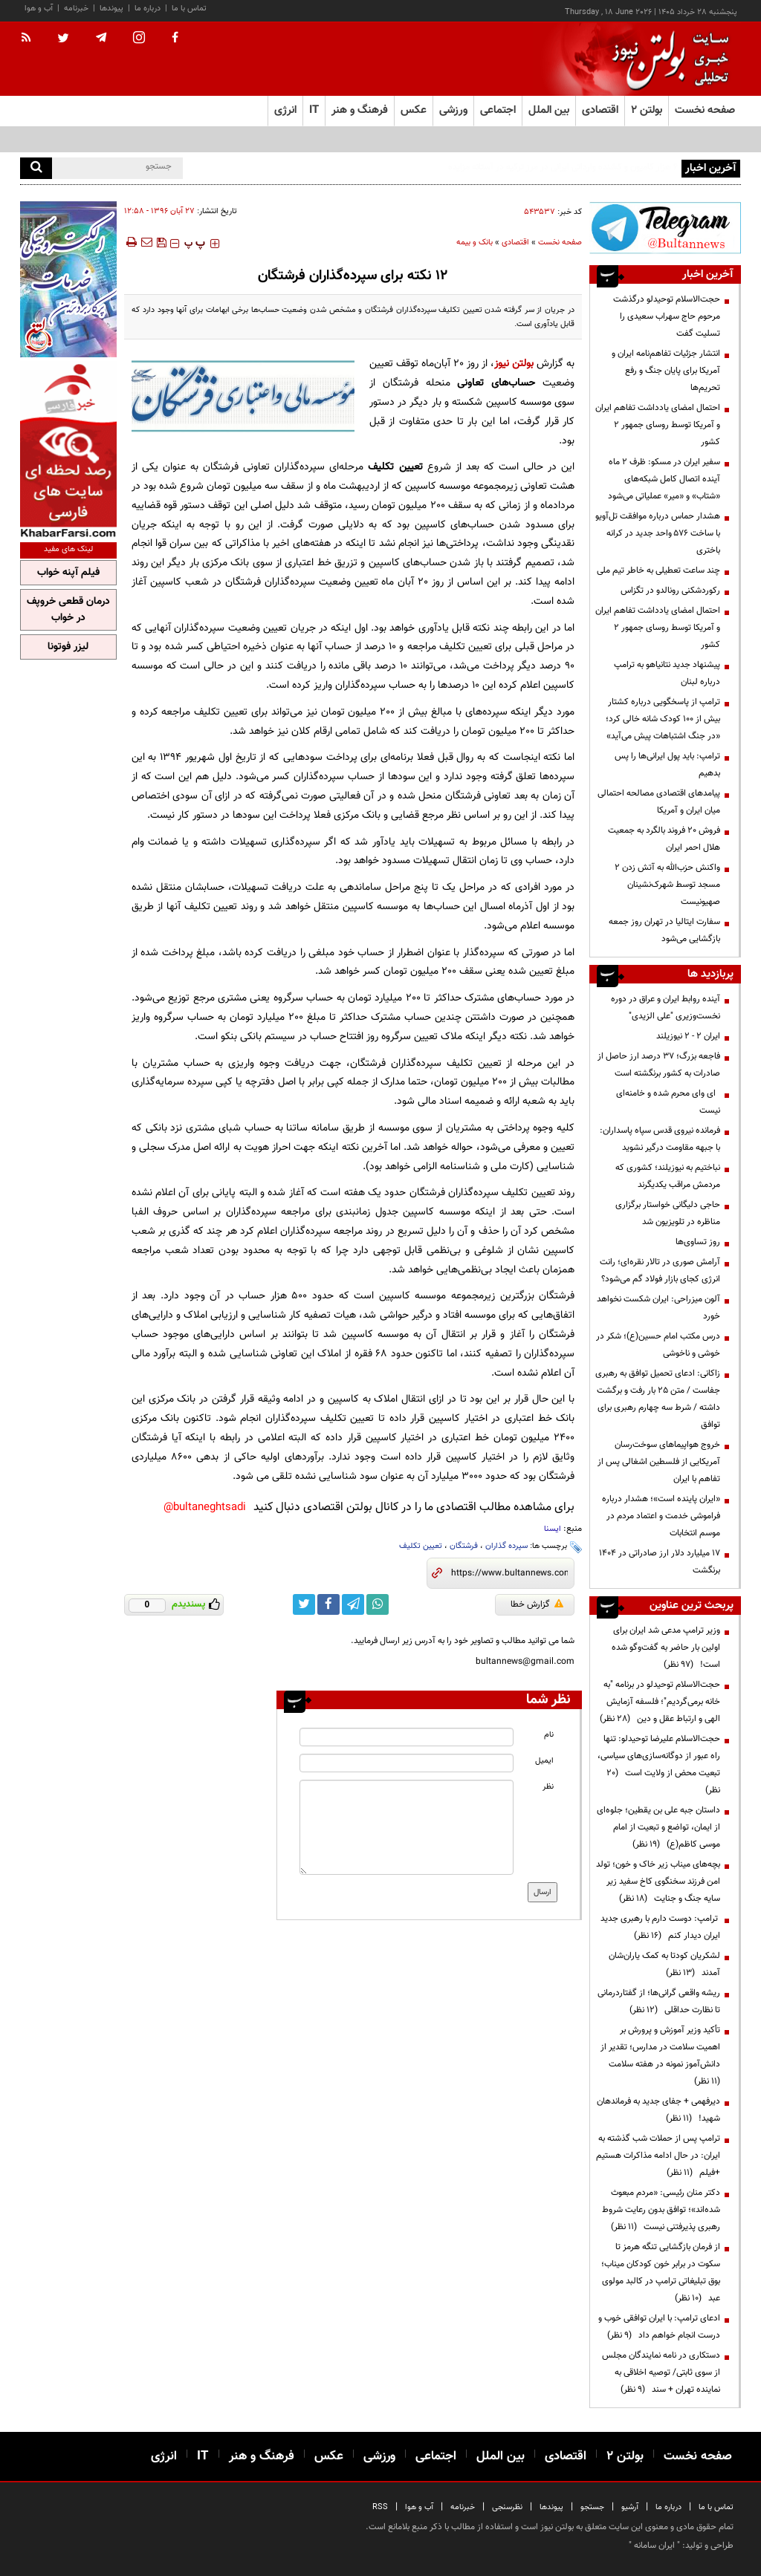  I want to click on آرامش صوری در تالار نقره‌ای؛ رانت انرژی کجای بازار فولاد گم می‌شود؟, so click(660, 1270).